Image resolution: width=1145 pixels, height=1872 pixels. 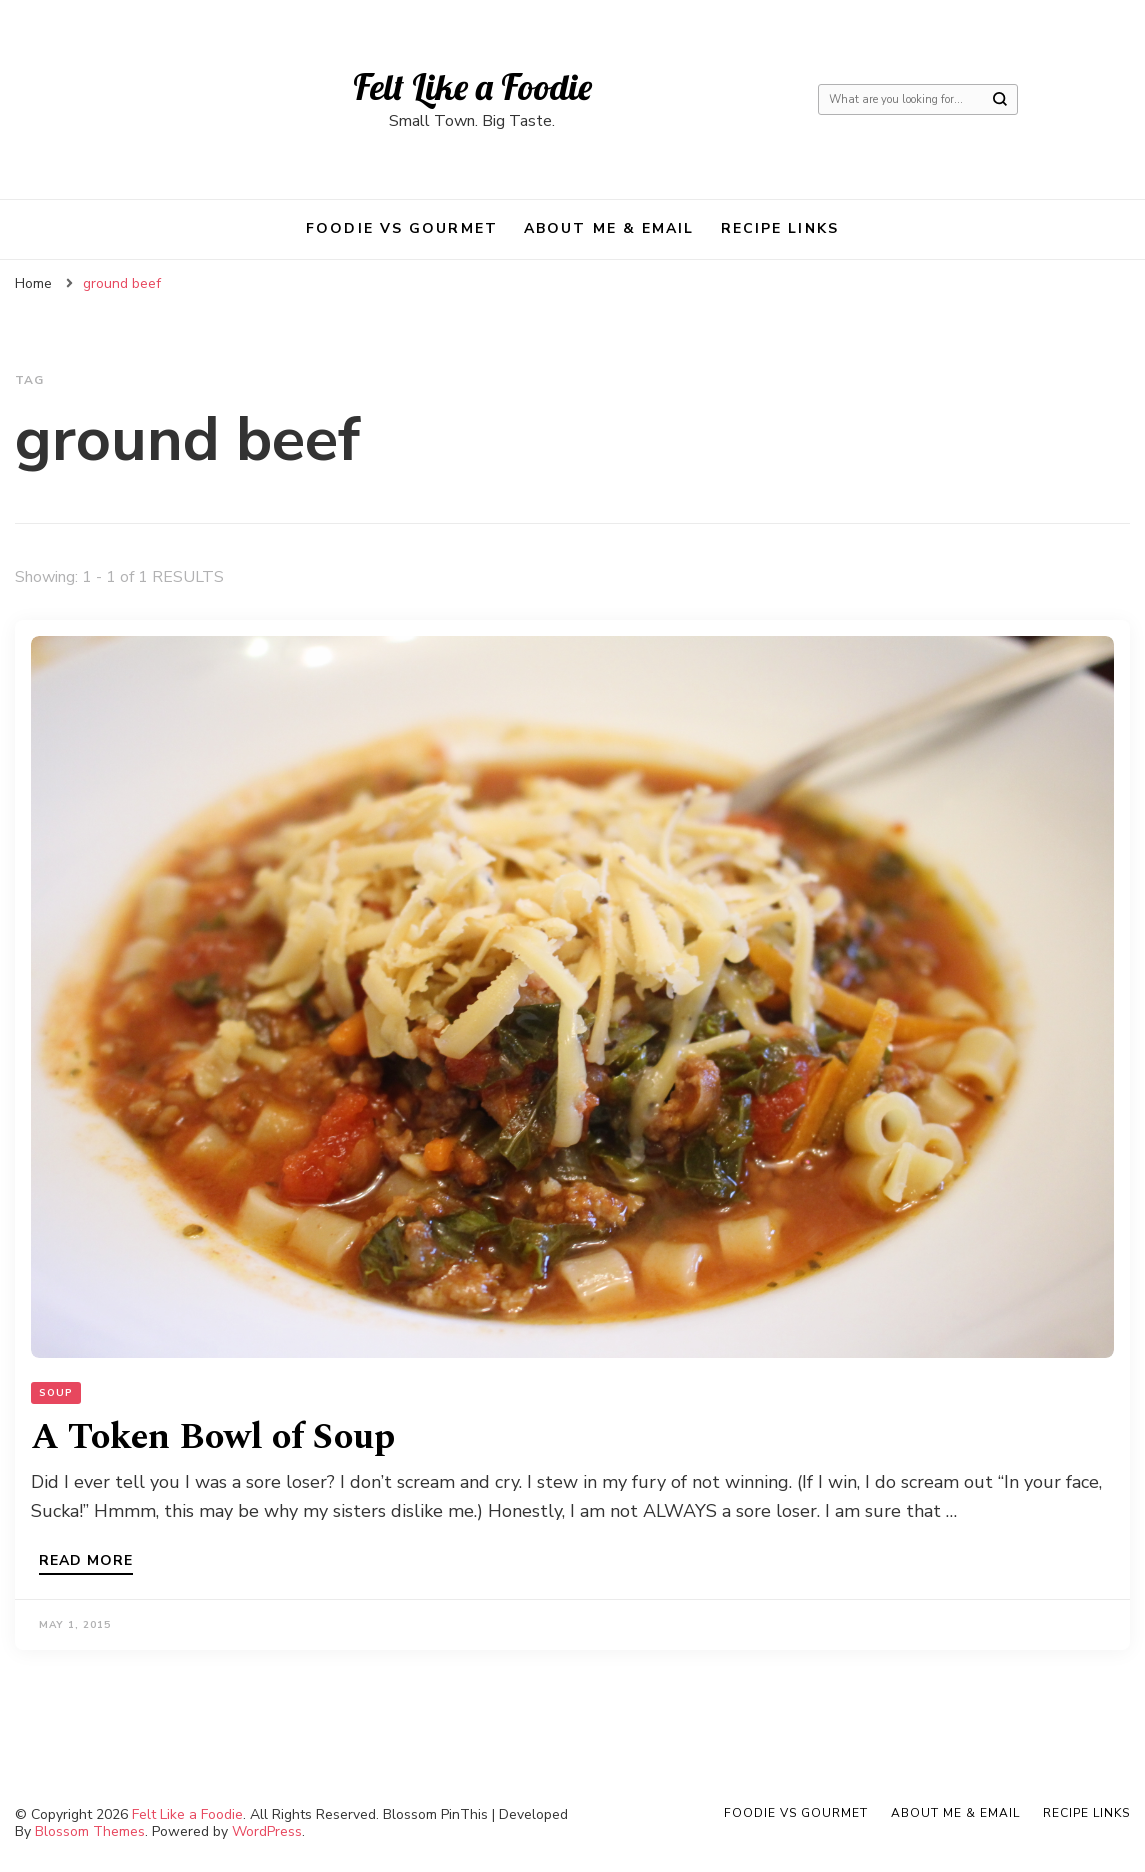 What do you see at coordinates (90, 1831) in the screenshot?
I see `Blossom Themes` at bounding box center [90, 1831].